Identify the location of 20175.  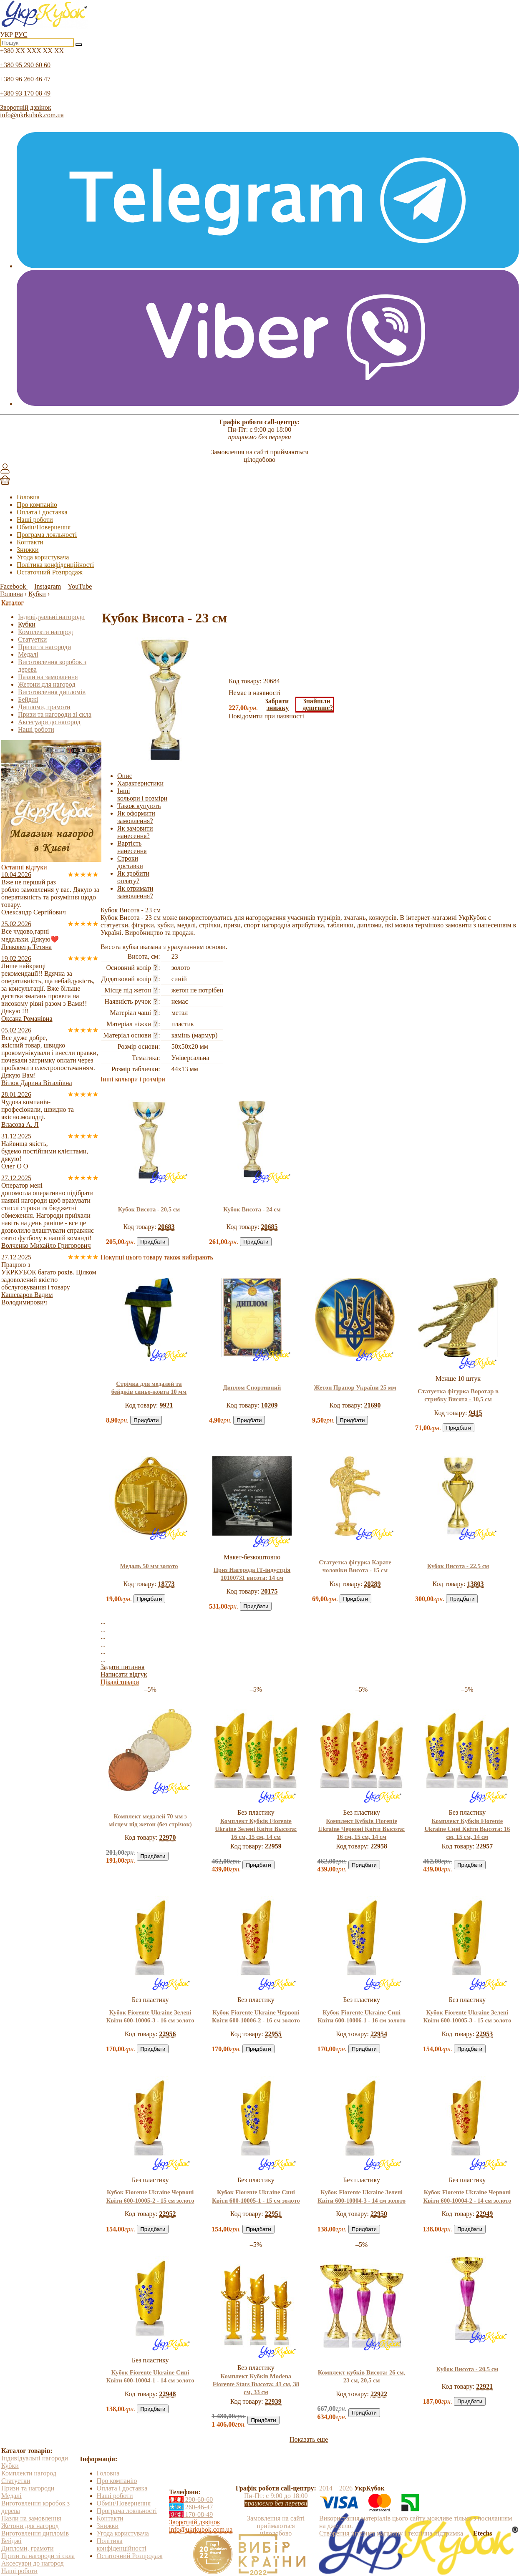
(269, 1591).